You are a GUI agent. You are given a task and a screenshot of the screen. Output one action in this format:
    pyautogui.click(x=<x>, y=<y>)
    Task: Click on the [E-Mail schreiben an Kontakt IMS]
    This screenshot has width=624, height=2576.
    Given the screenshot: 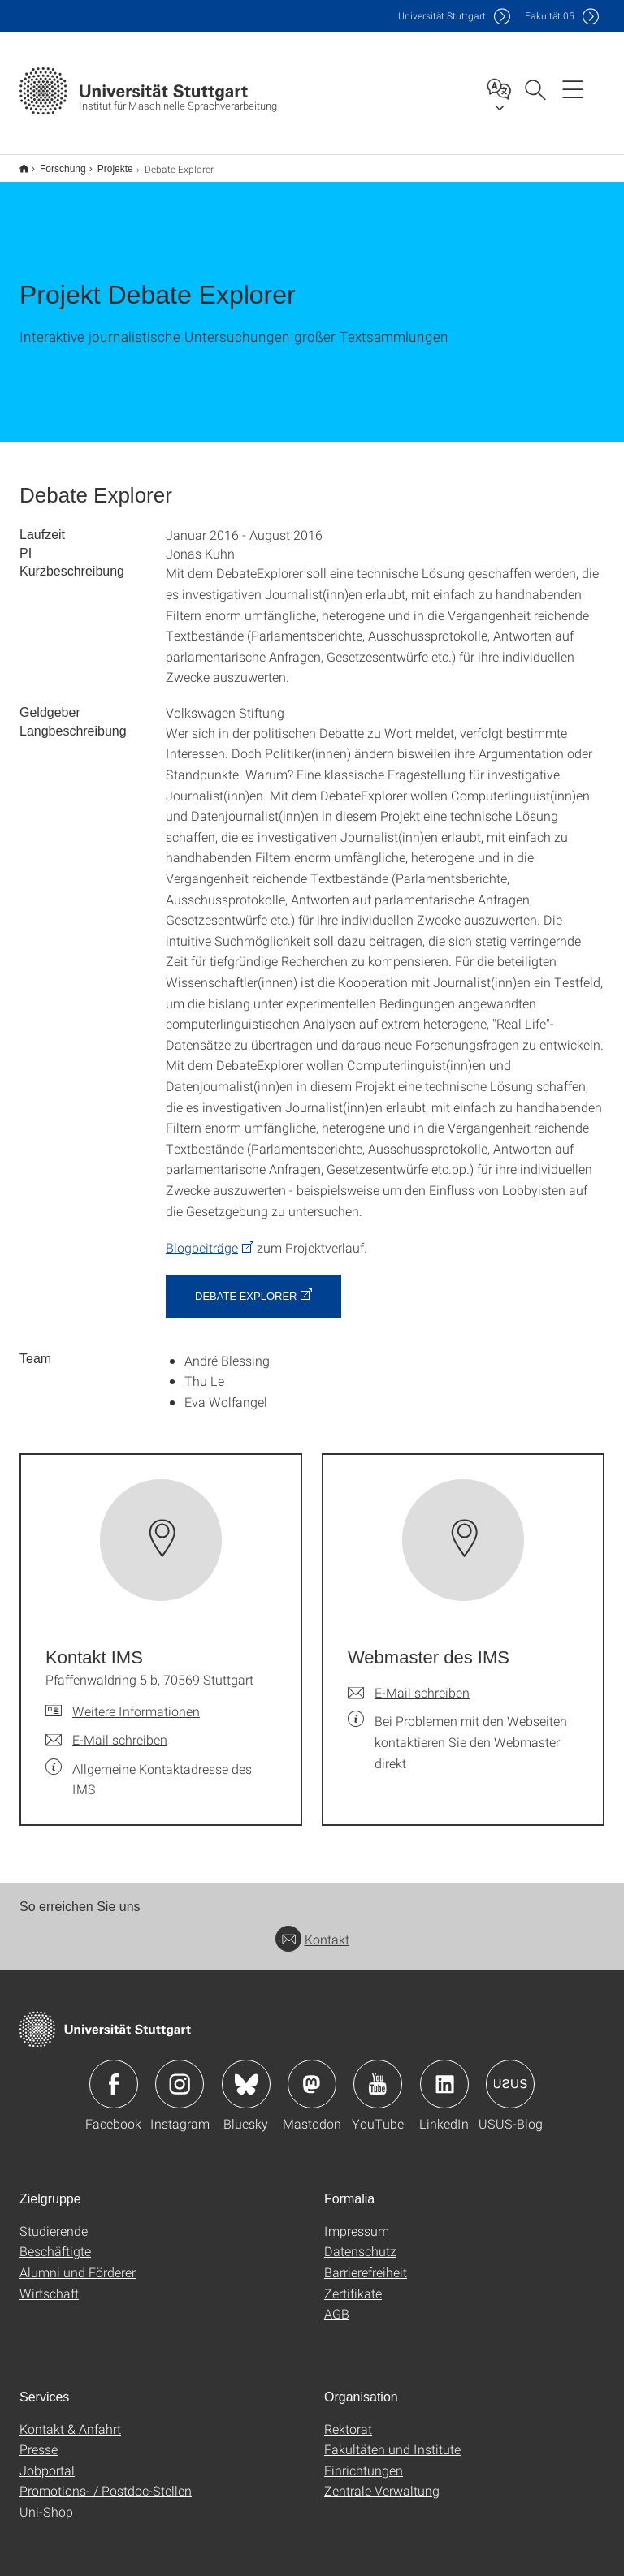 What is the action you would take?
    pyautogui.click(x=106, y=1729)
    